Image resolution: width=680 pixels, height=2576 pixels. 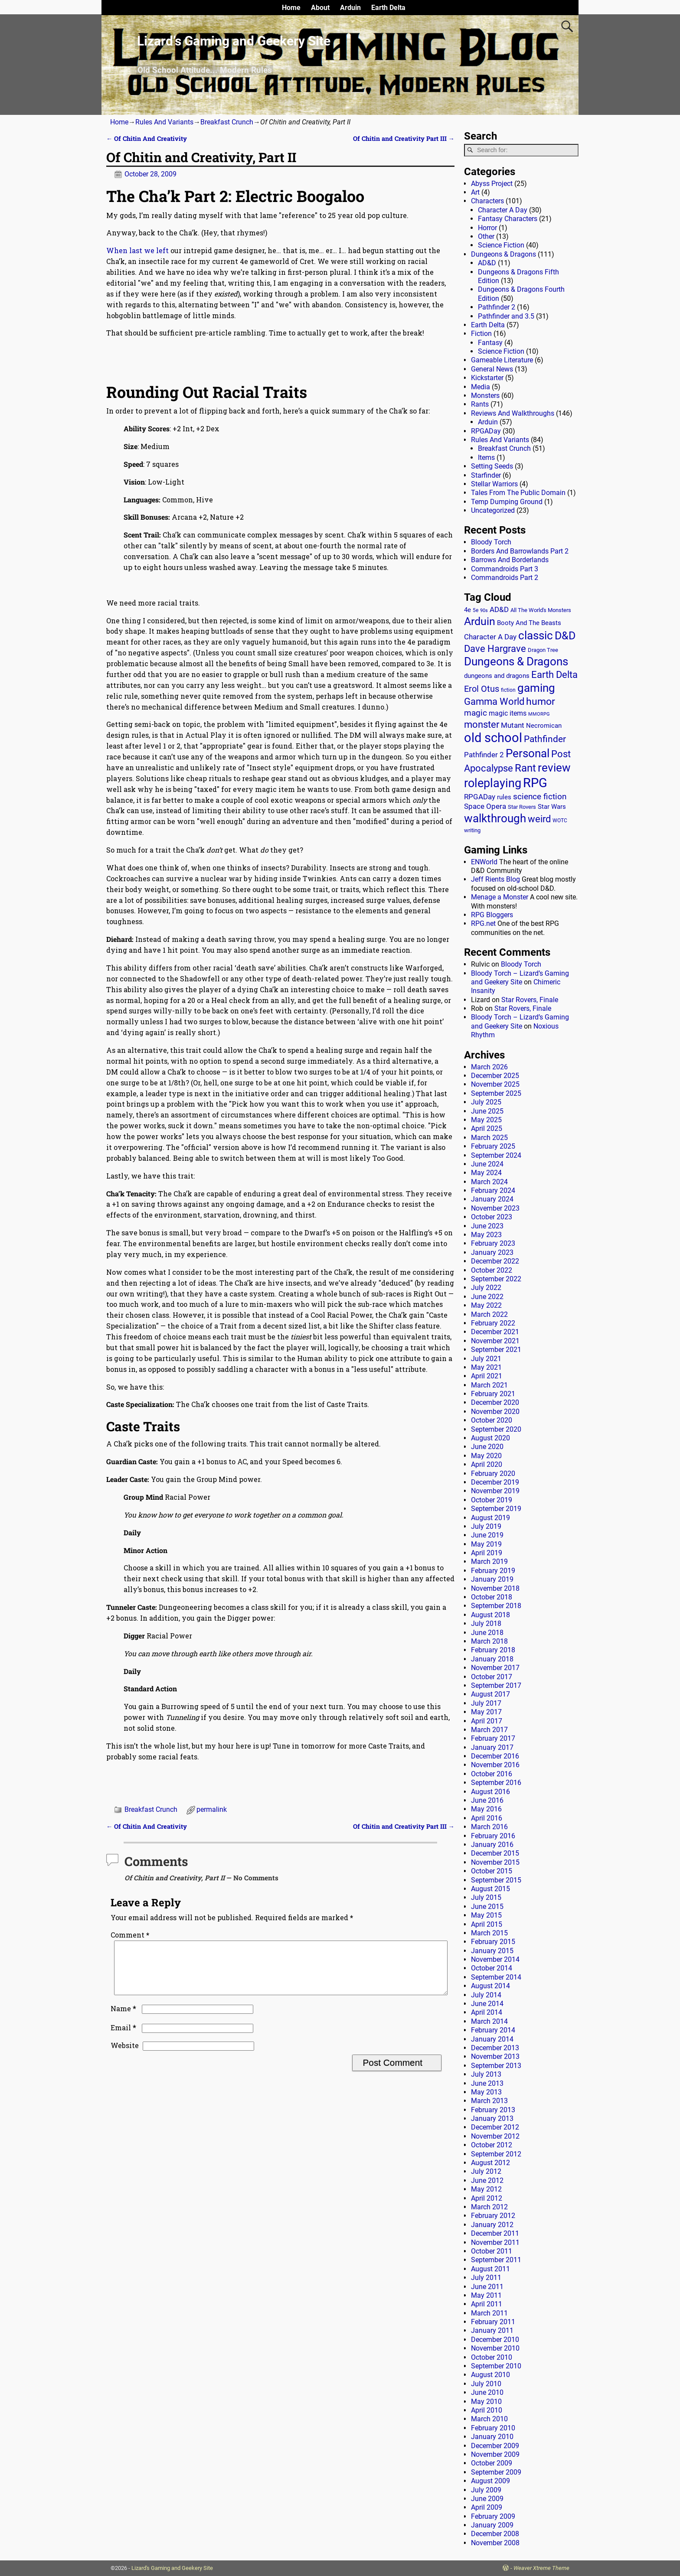 I want to click on weird [weird (69 items)], so click(x=539, y=818).